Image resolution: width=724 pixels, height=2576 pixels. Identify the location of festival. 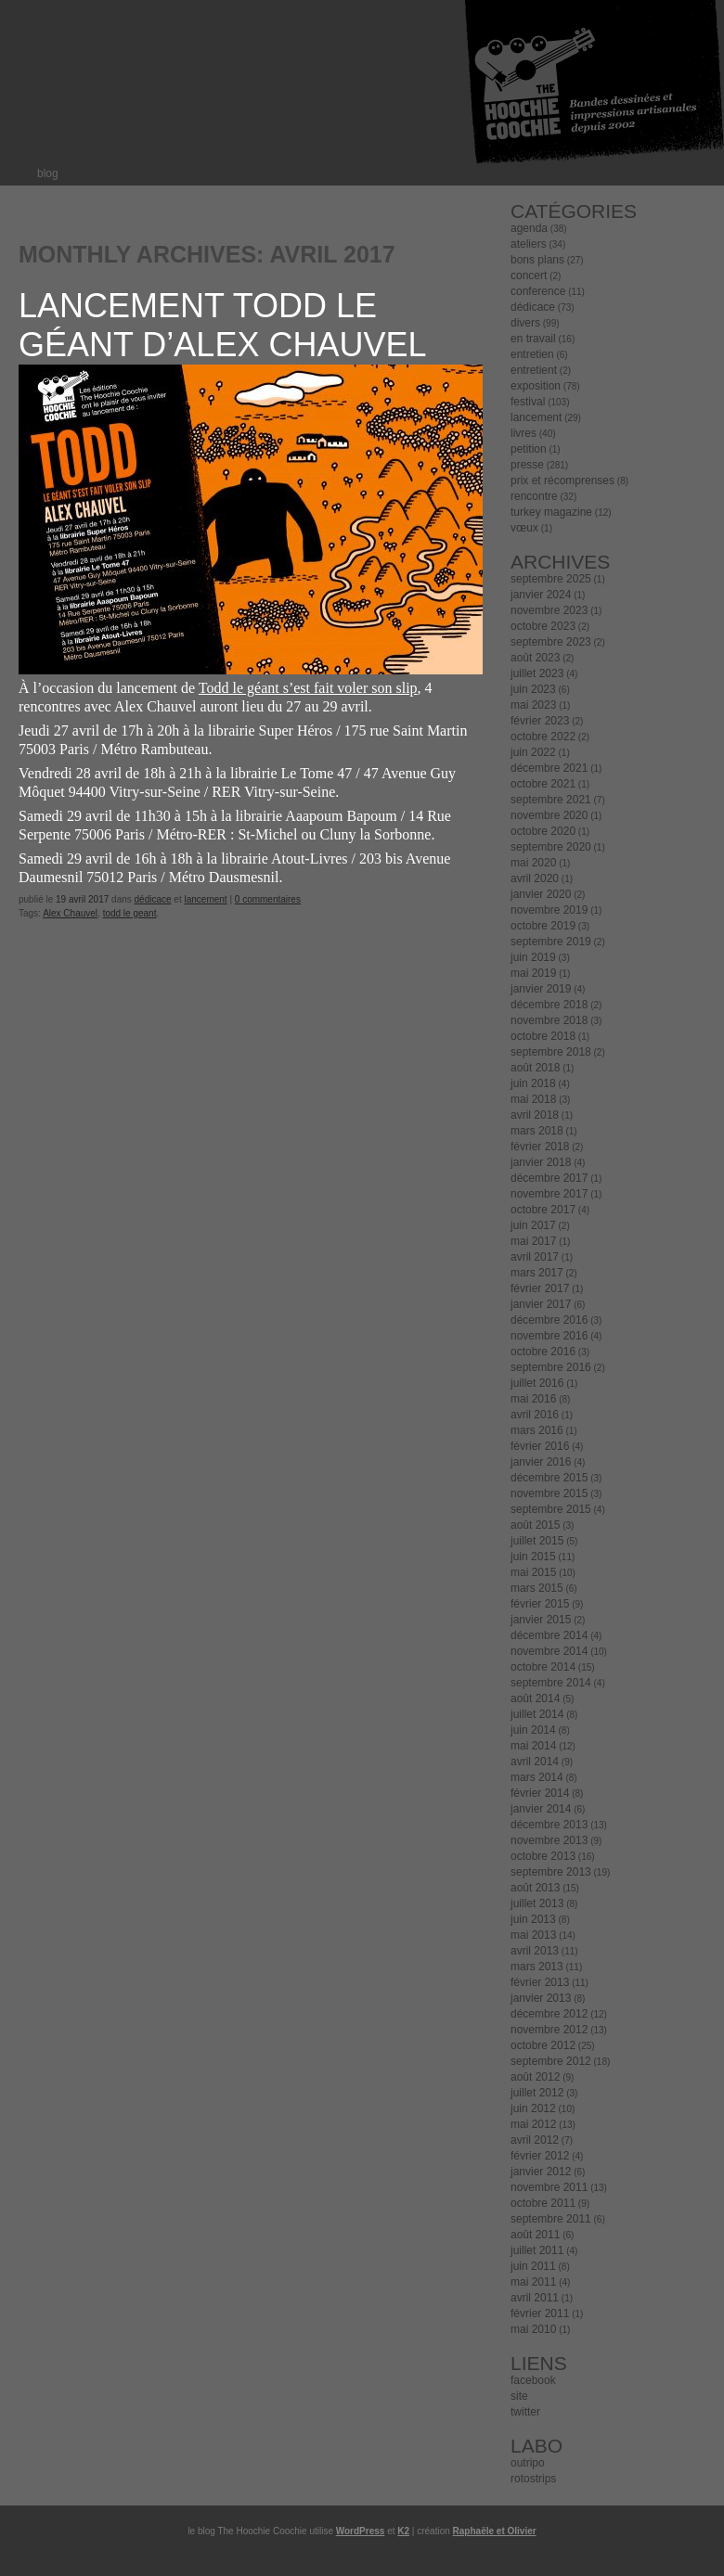
(528, 401).